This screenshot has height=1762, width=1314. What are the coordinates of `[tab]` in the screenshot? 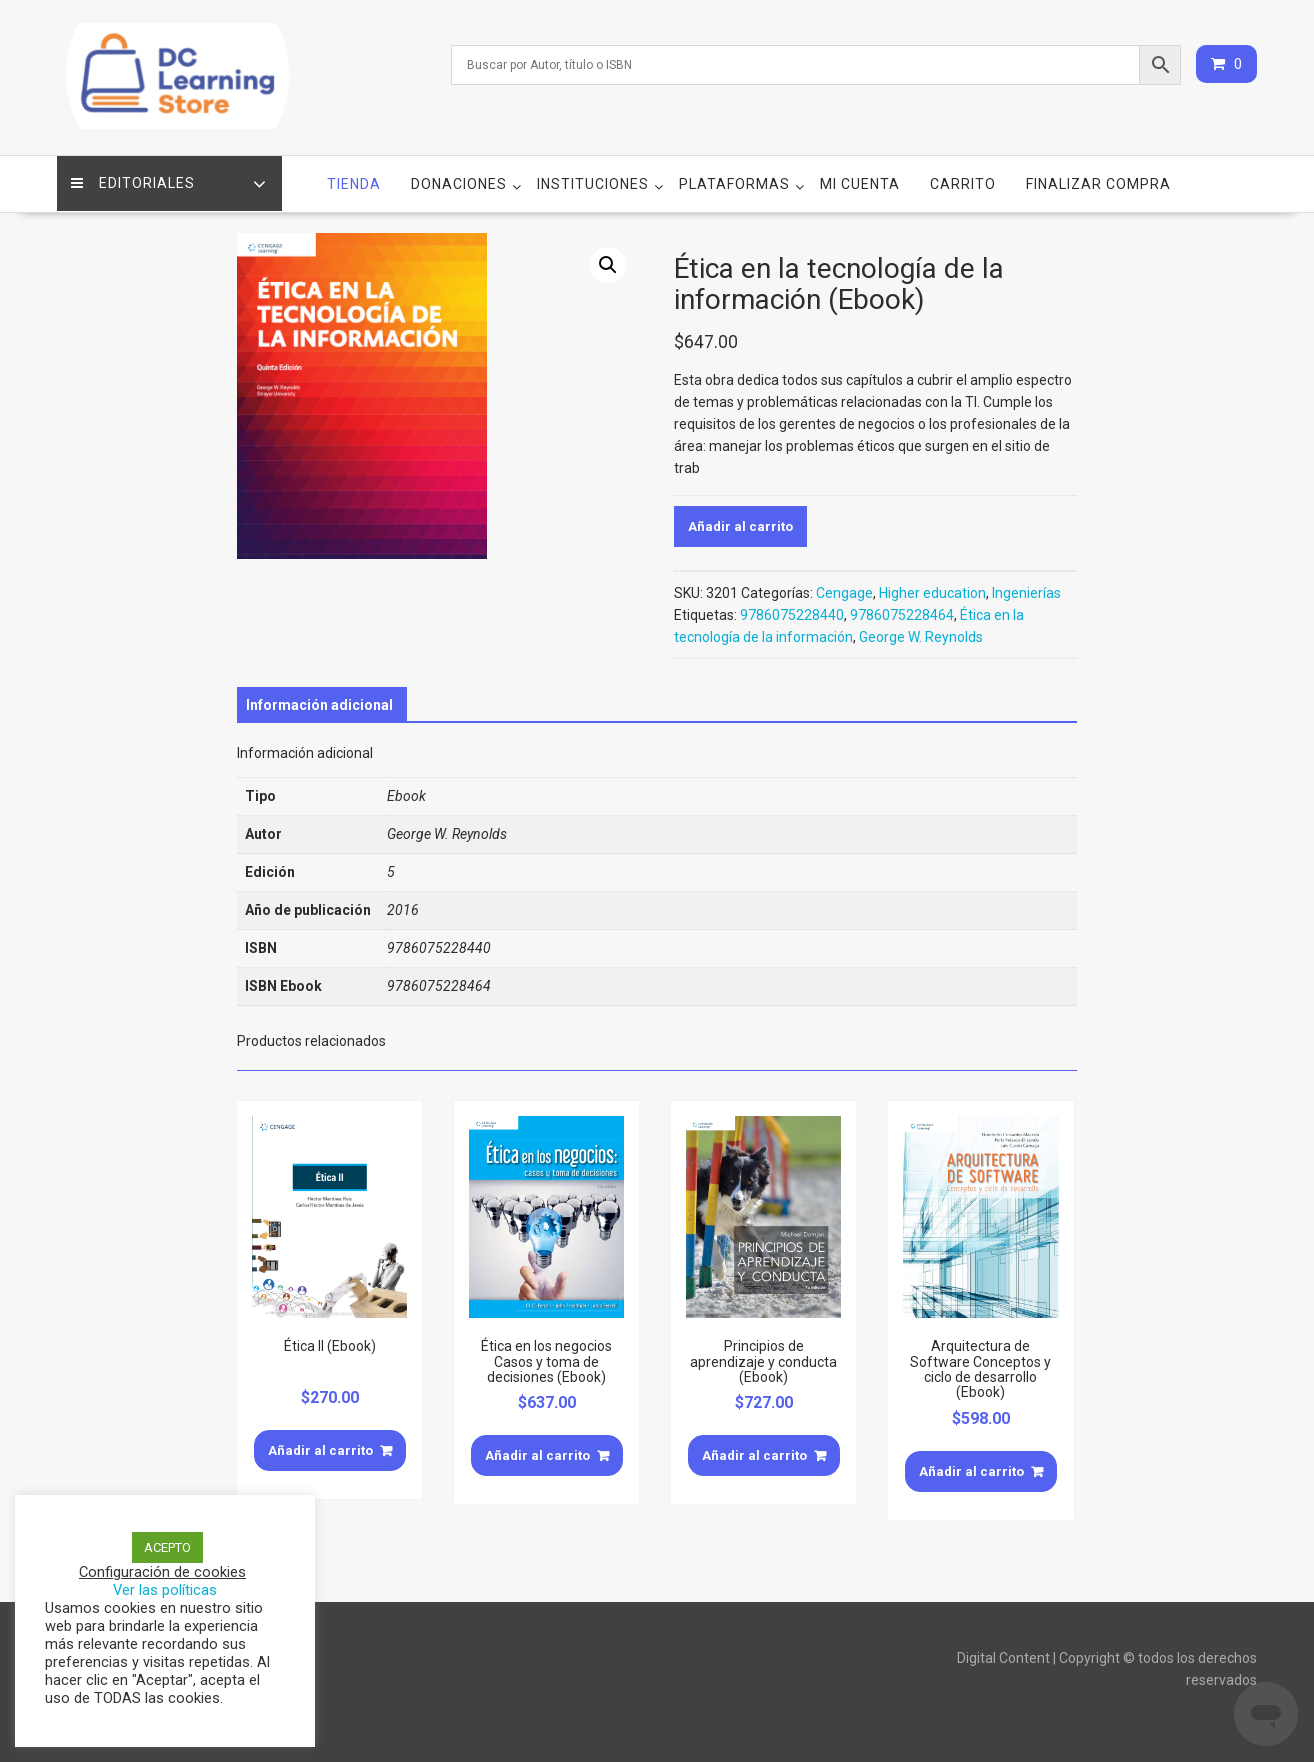 It's located at (319, 703).